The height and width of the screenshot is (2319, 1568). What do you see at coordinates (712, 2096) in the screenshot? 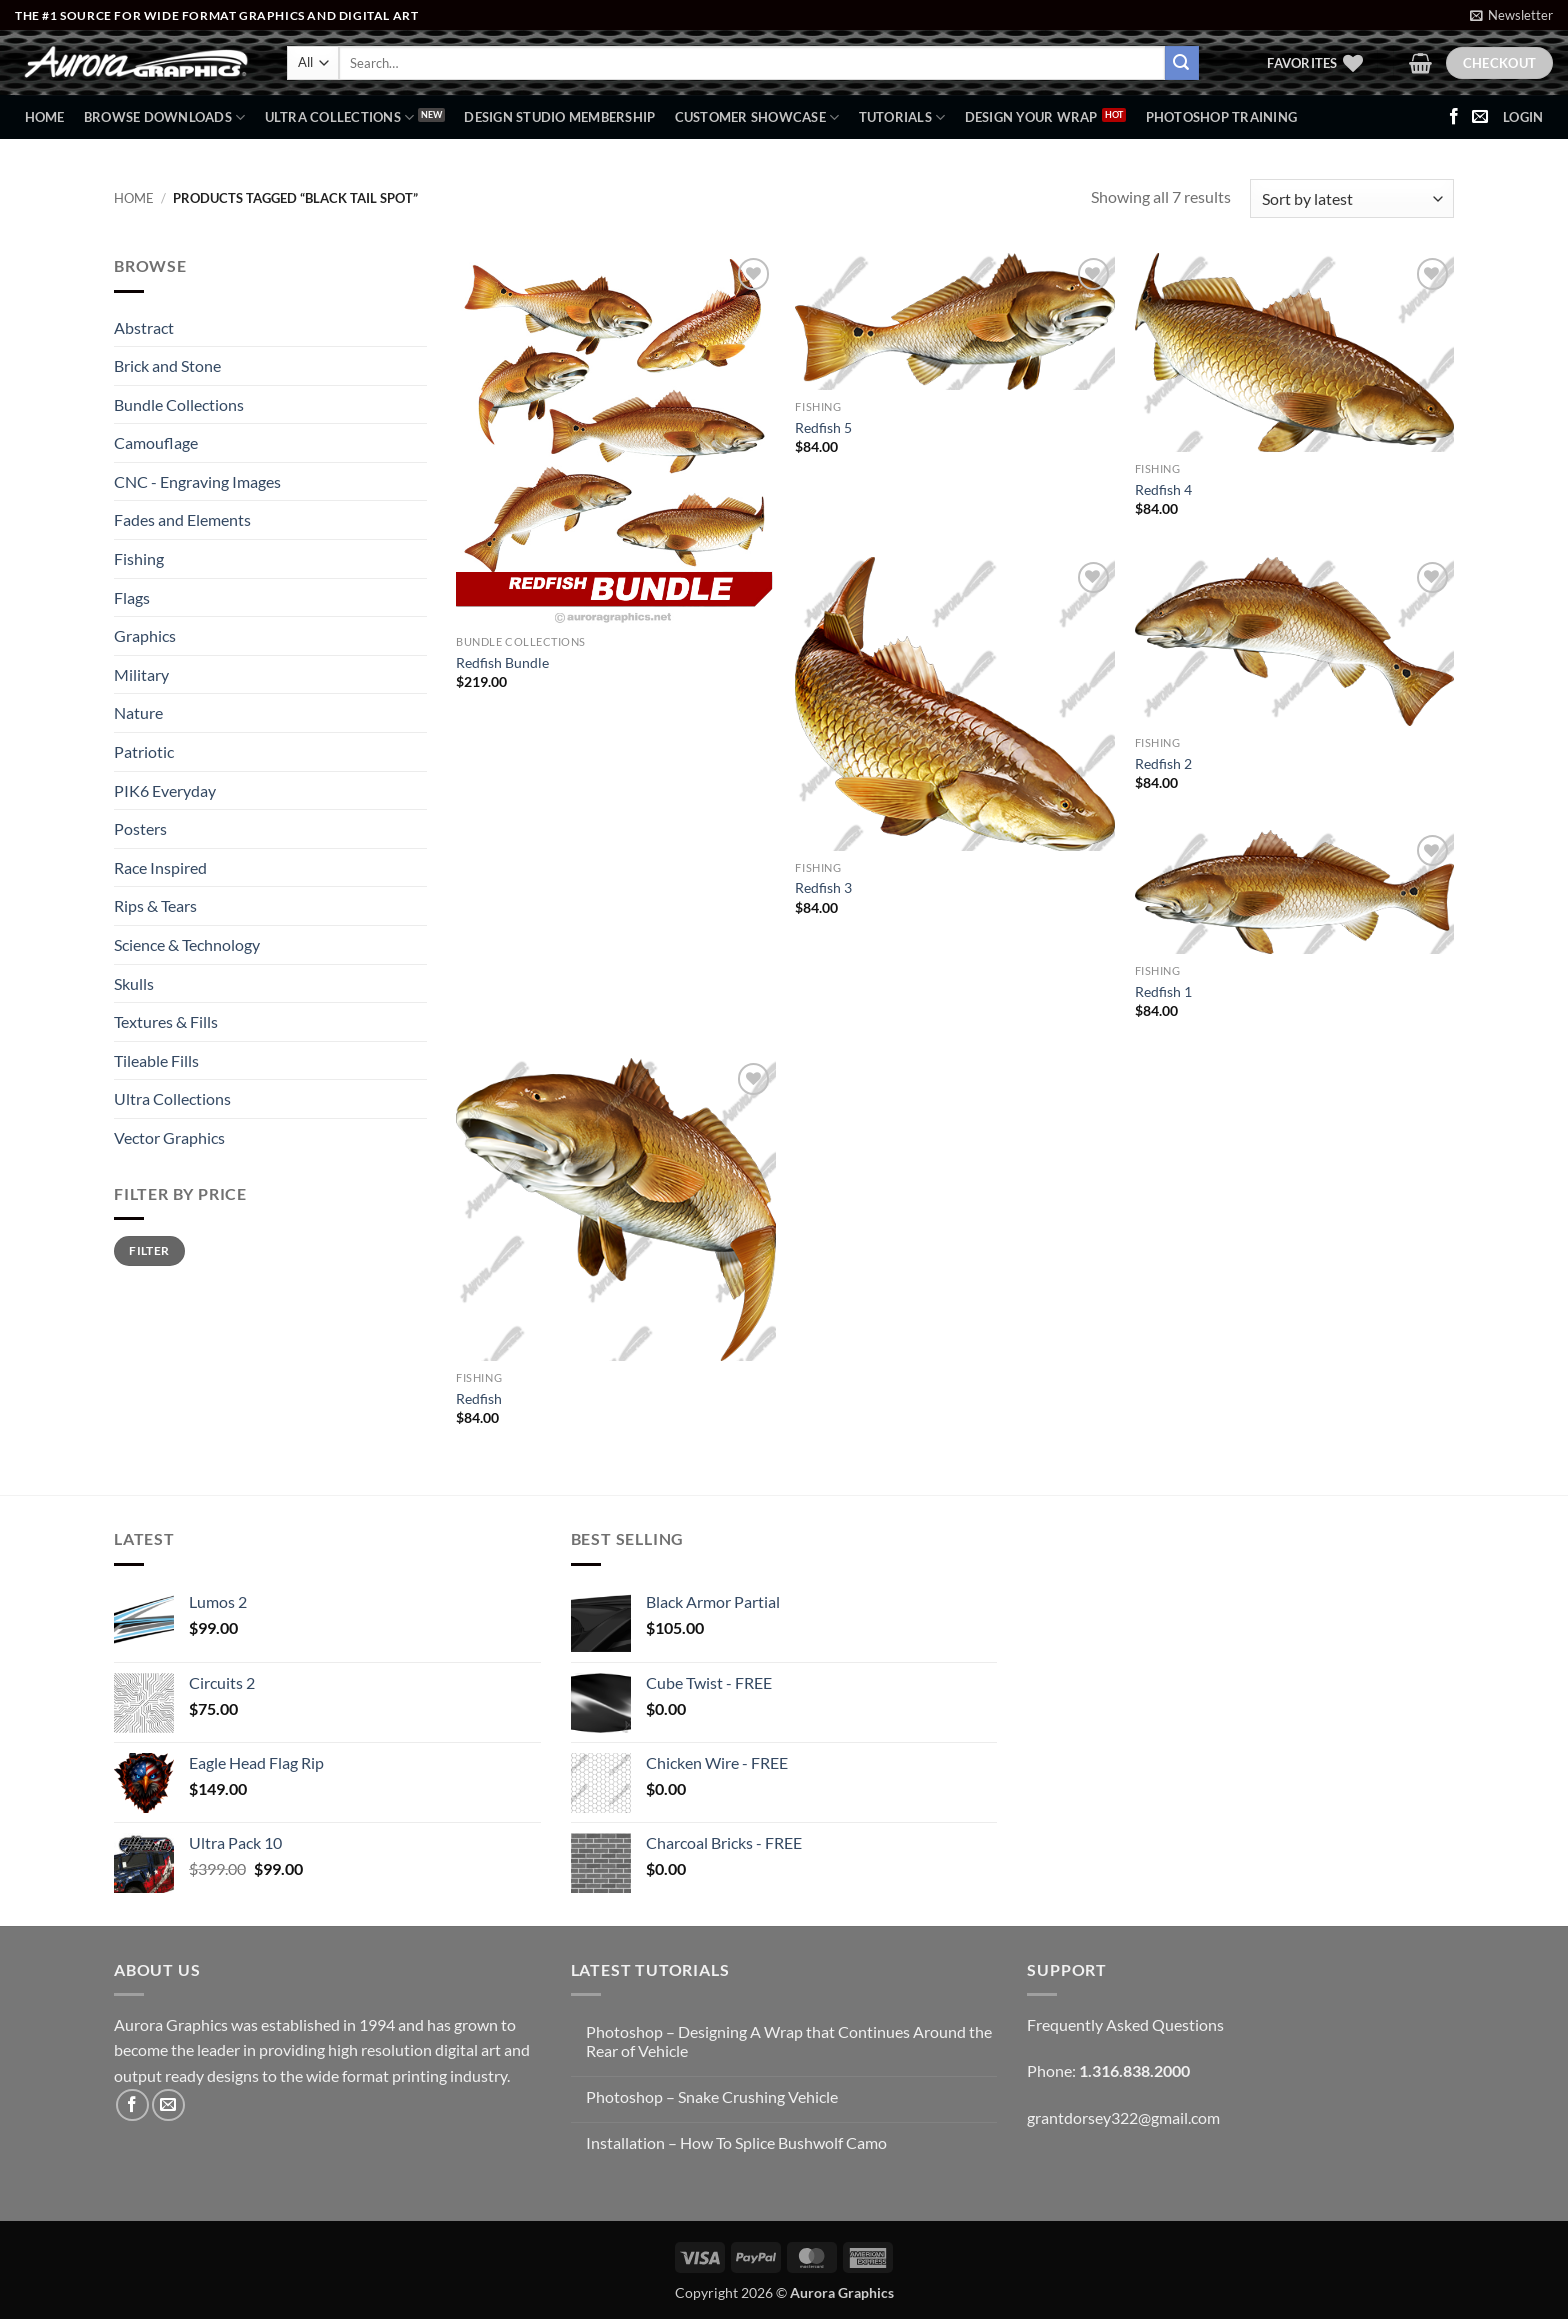
I see `Photoshop – Snake Crushing Vehicle` at bounding box center [712, 2096].